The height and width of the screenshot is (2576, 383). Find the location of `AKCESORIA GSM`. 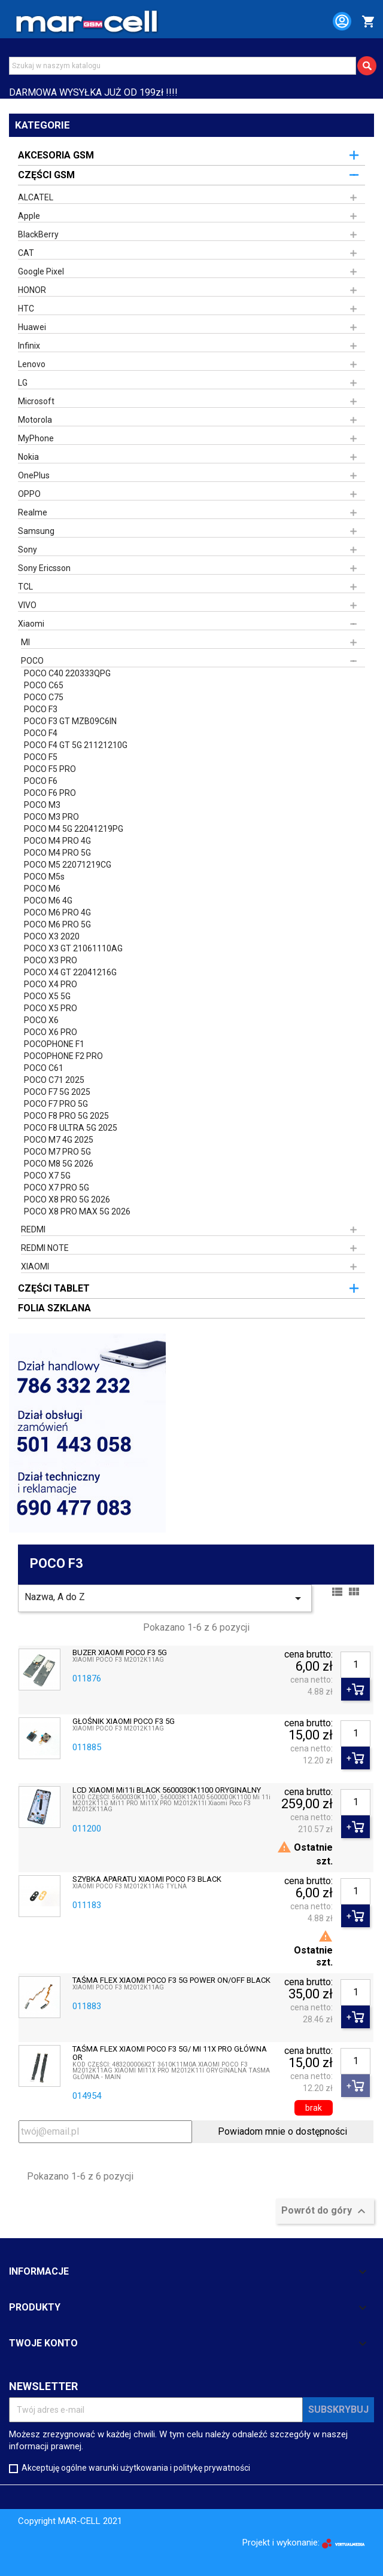

AKCESORIA GSM is located at coordinates (56, 155).